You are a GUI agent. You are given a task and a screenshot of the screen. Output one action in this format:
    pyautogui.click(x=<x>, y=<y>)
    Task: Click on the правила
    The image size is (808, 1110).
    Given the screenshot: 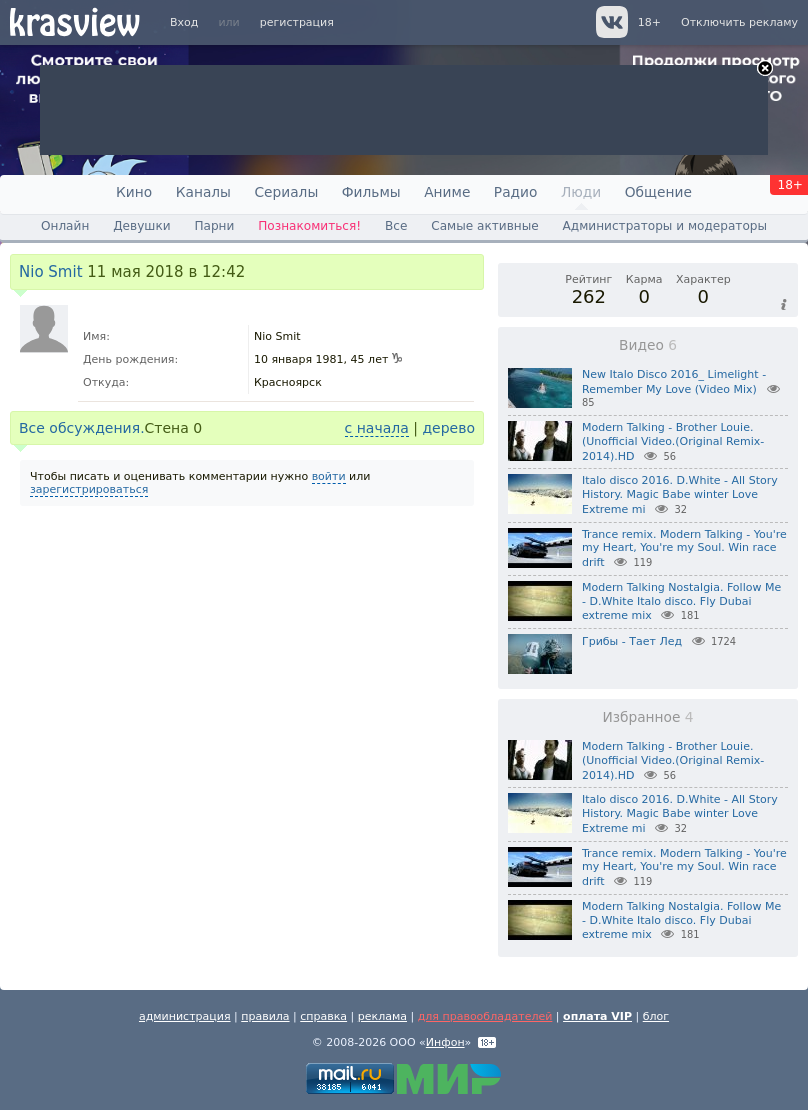 What is the action you would take?
    pyautogui.click(x=265, y=1016)
    